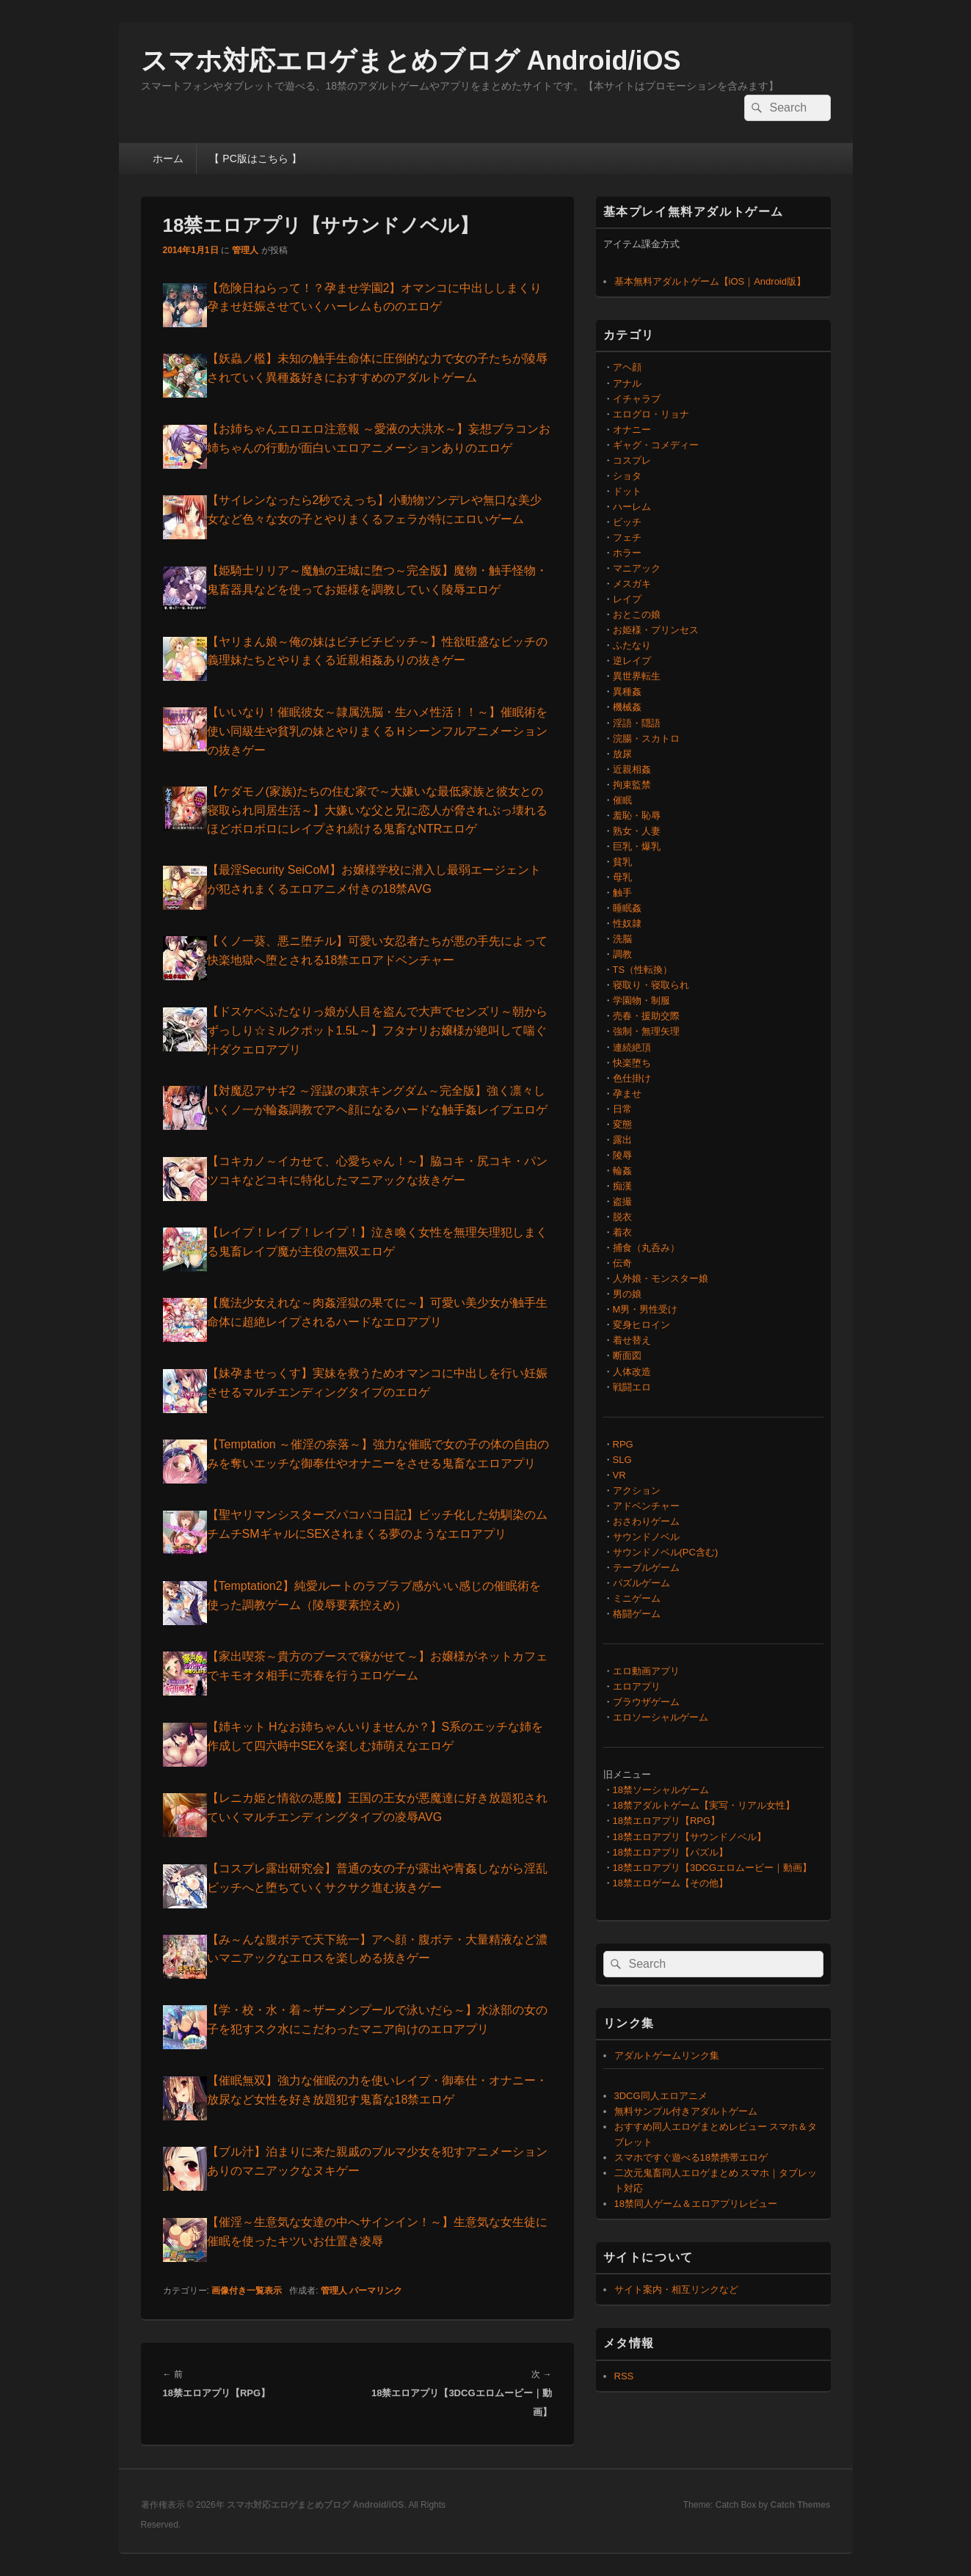  What do you see at coordinates (246, 2290) in the screenshot?
I see `画像付き一覧表示` at bounding box center [246, 2290].